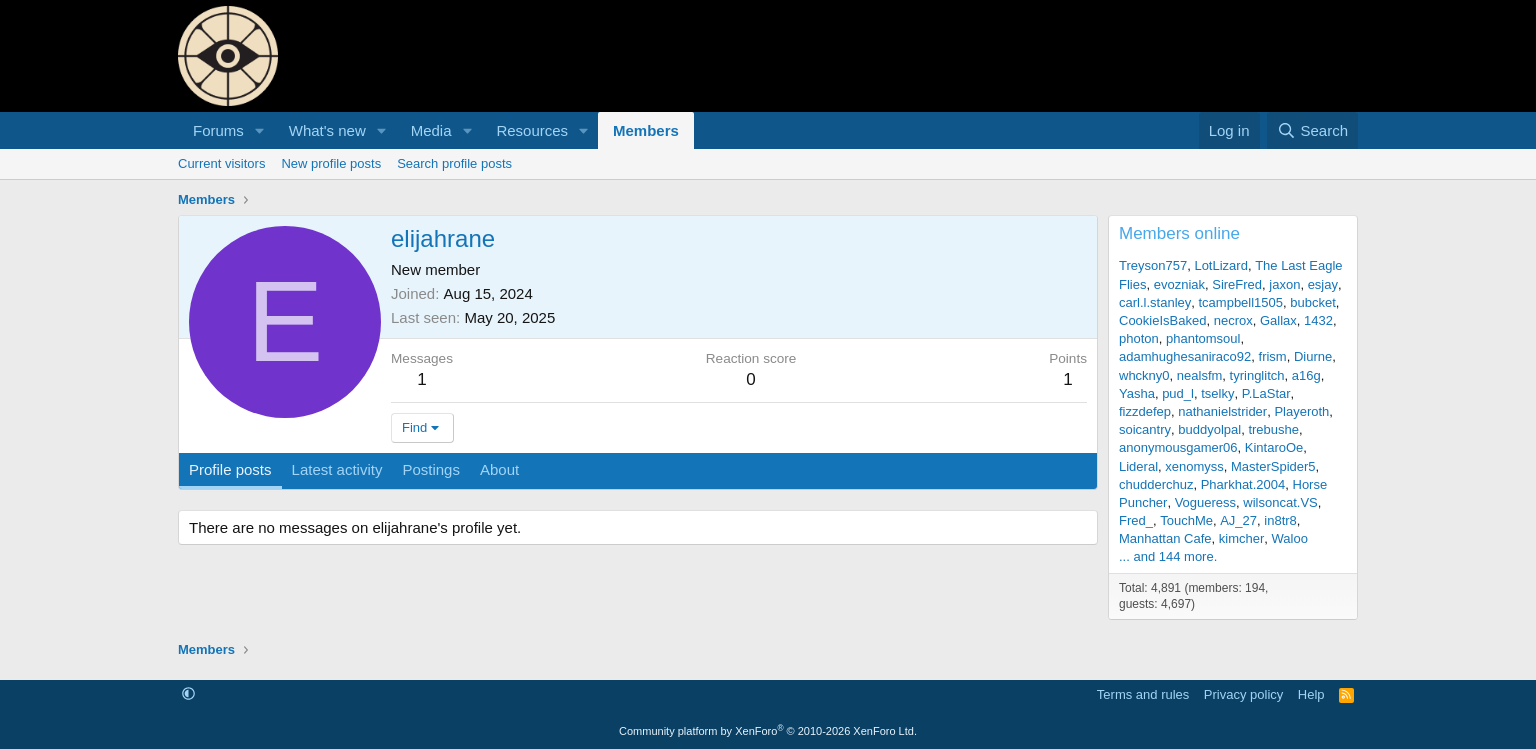  What do you see at coordinates (1178, 393) in the screenshot?
I see `pud_l` at bounding box center [1178, 393].